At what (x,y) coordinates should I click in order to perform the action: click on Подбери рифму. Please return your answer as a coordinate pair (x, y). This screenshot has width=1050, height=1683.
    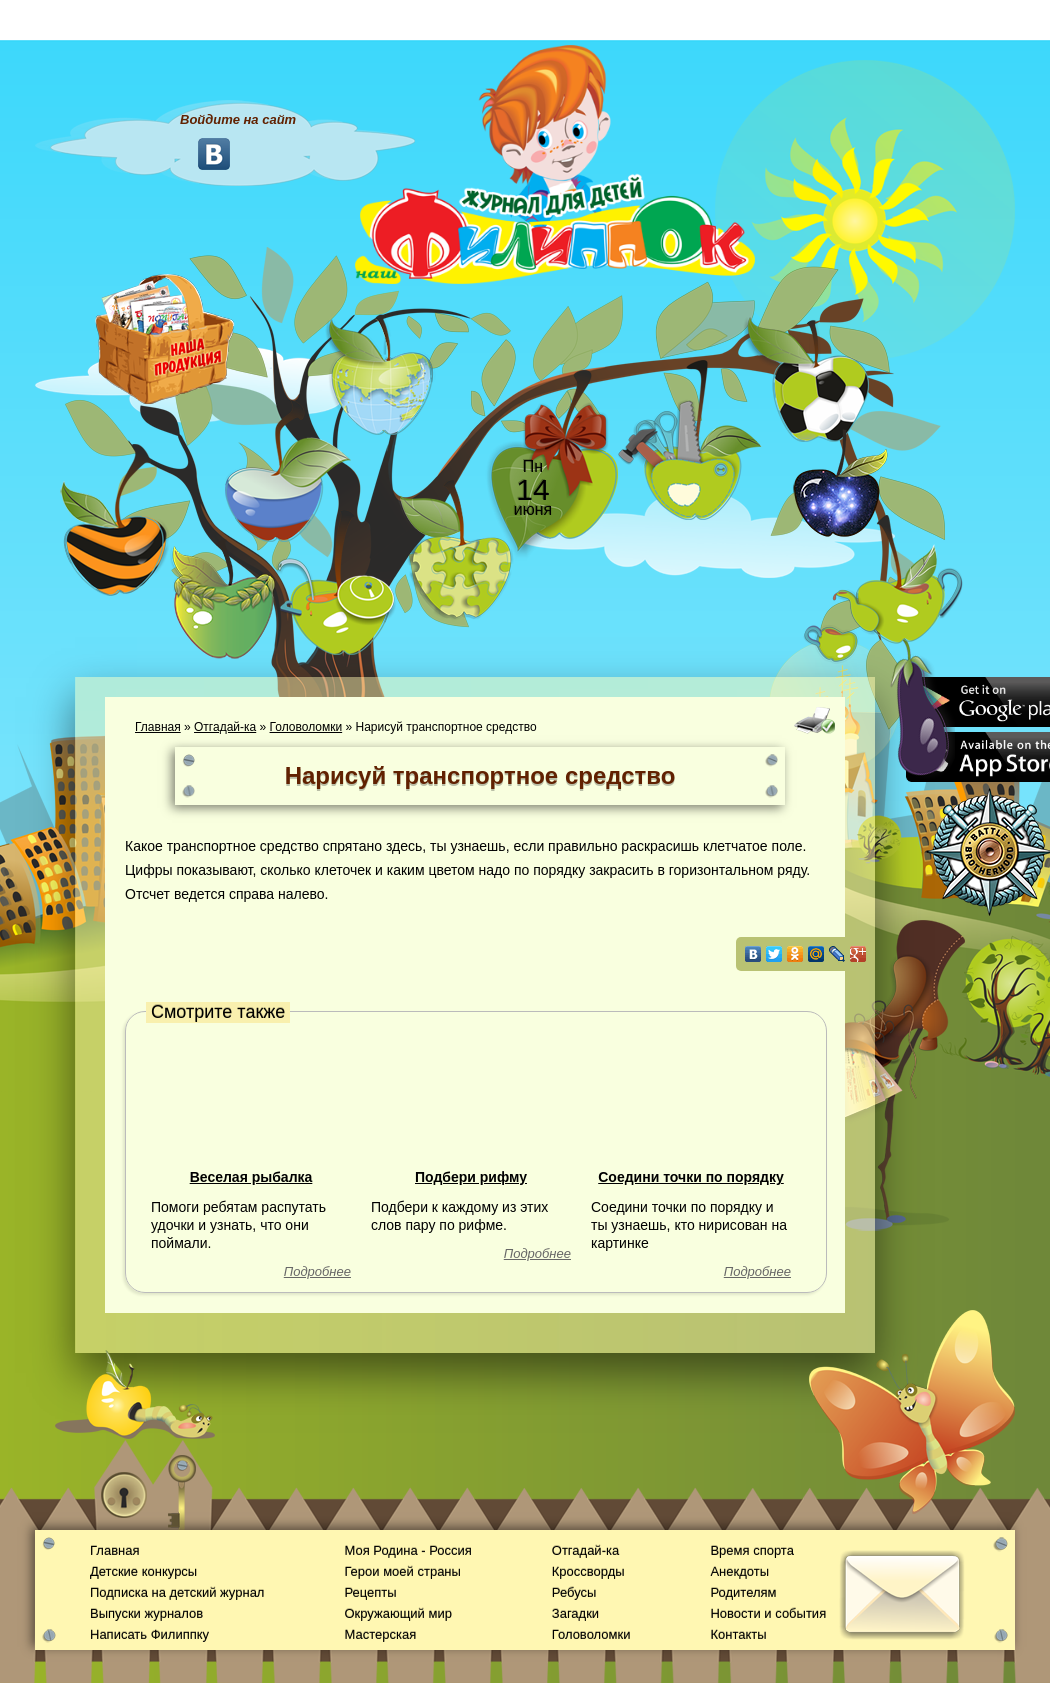
    Looking at the image, I should click on (471, 1177).